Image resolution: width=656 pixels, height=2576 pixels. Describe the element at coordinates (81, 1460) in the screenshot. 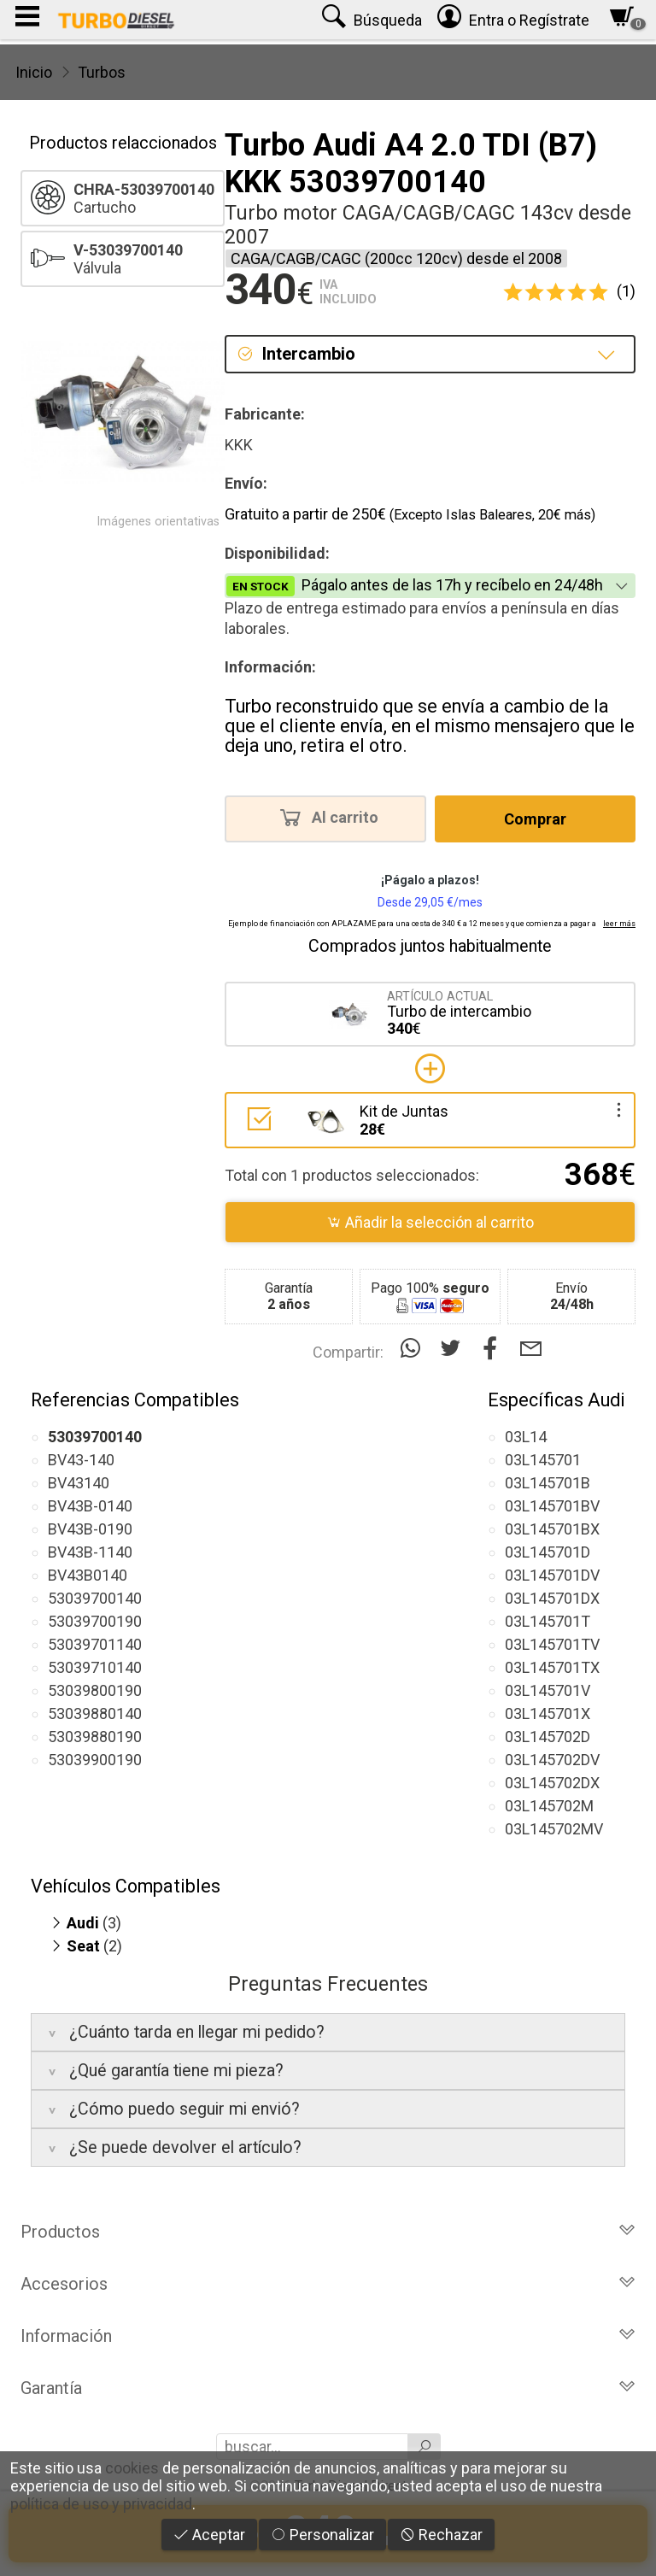

I see `BV43-140` at that location.